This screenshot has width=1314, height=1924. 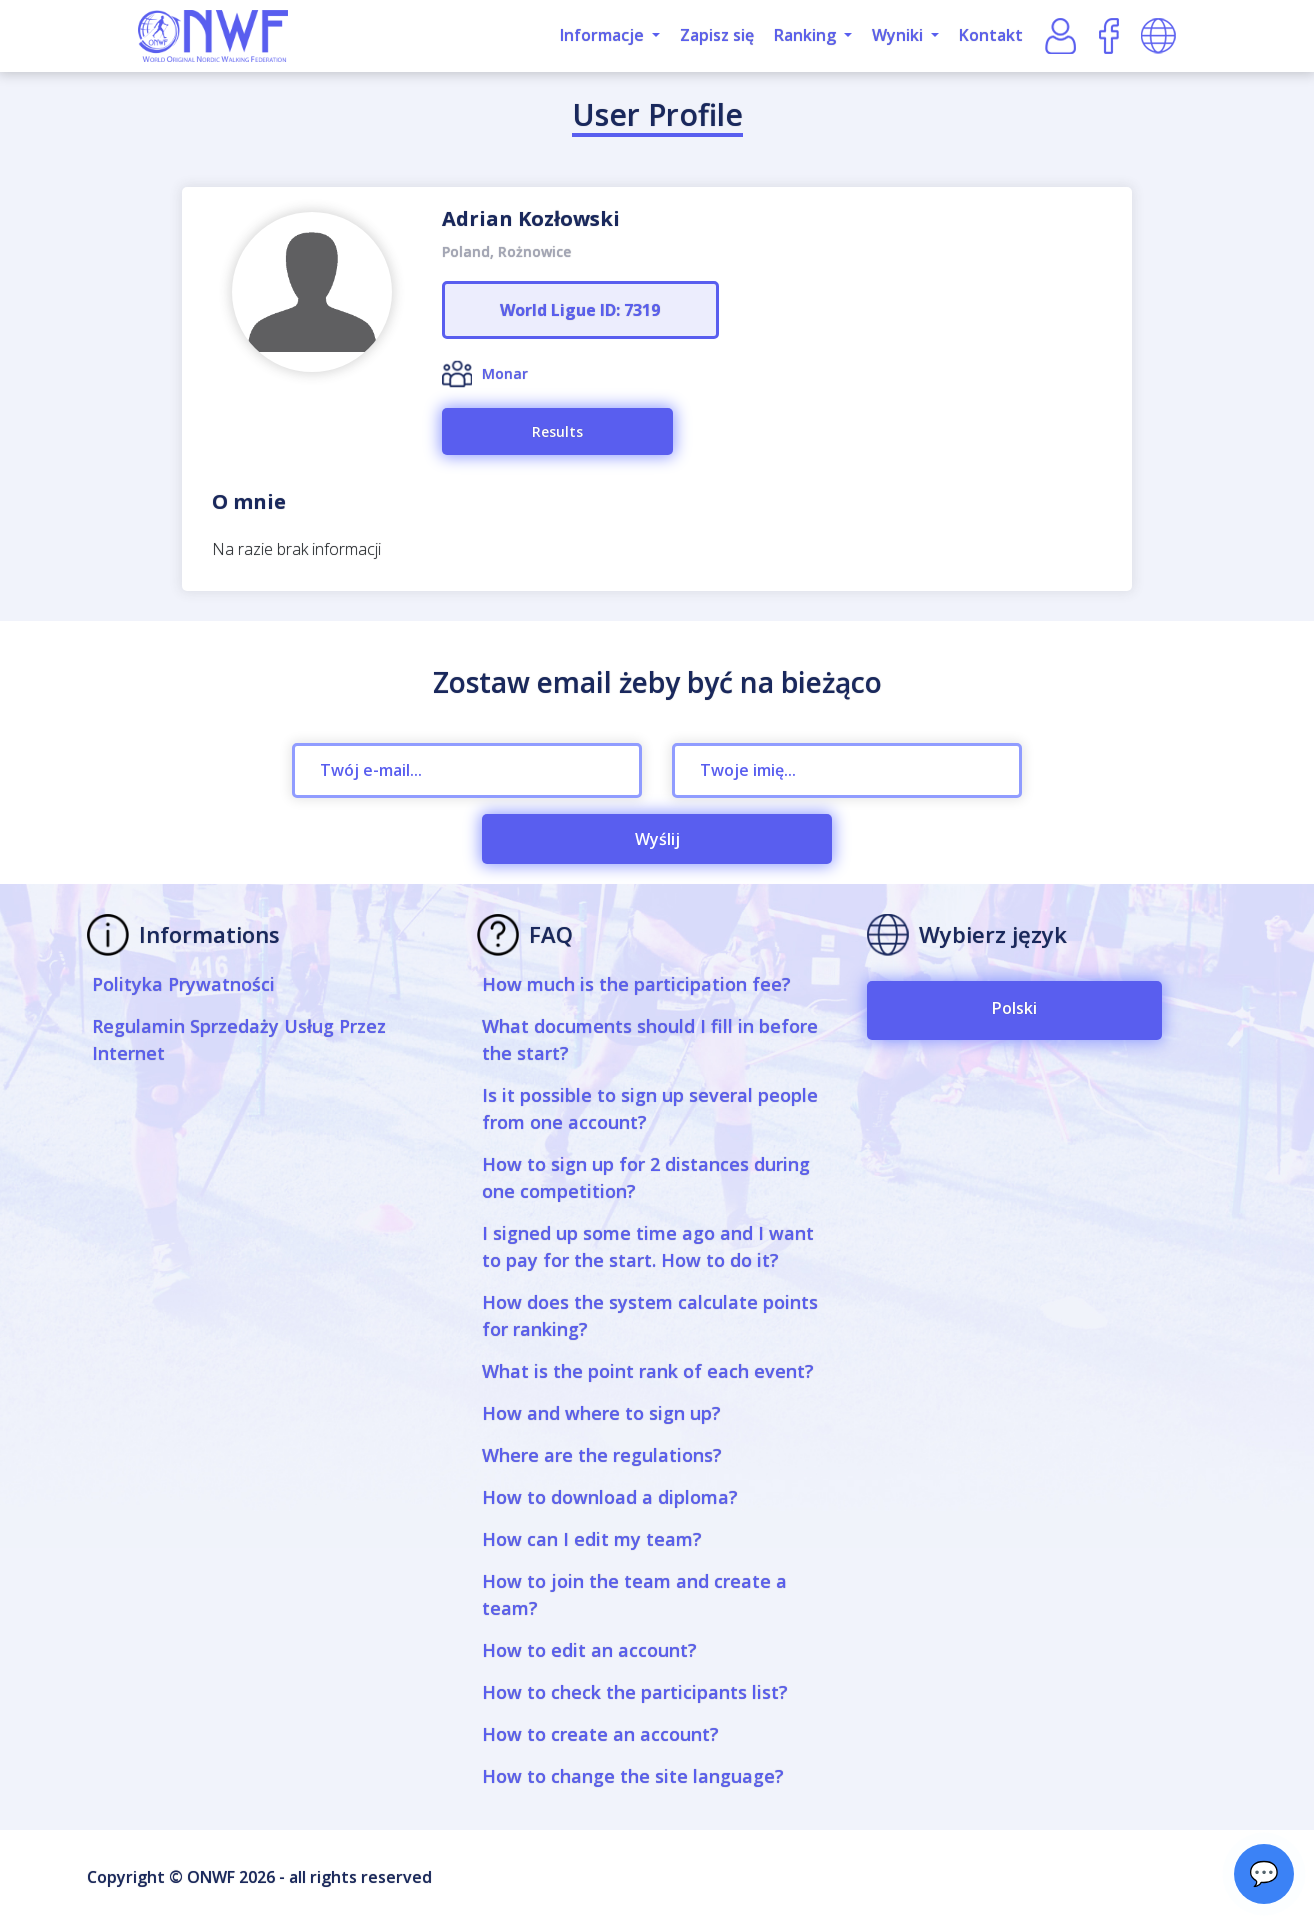 What do you see at coordinates (634, 1594) in the screenshot?
I see `How to join the team and create a team?` at bounding box center [634, 1594].